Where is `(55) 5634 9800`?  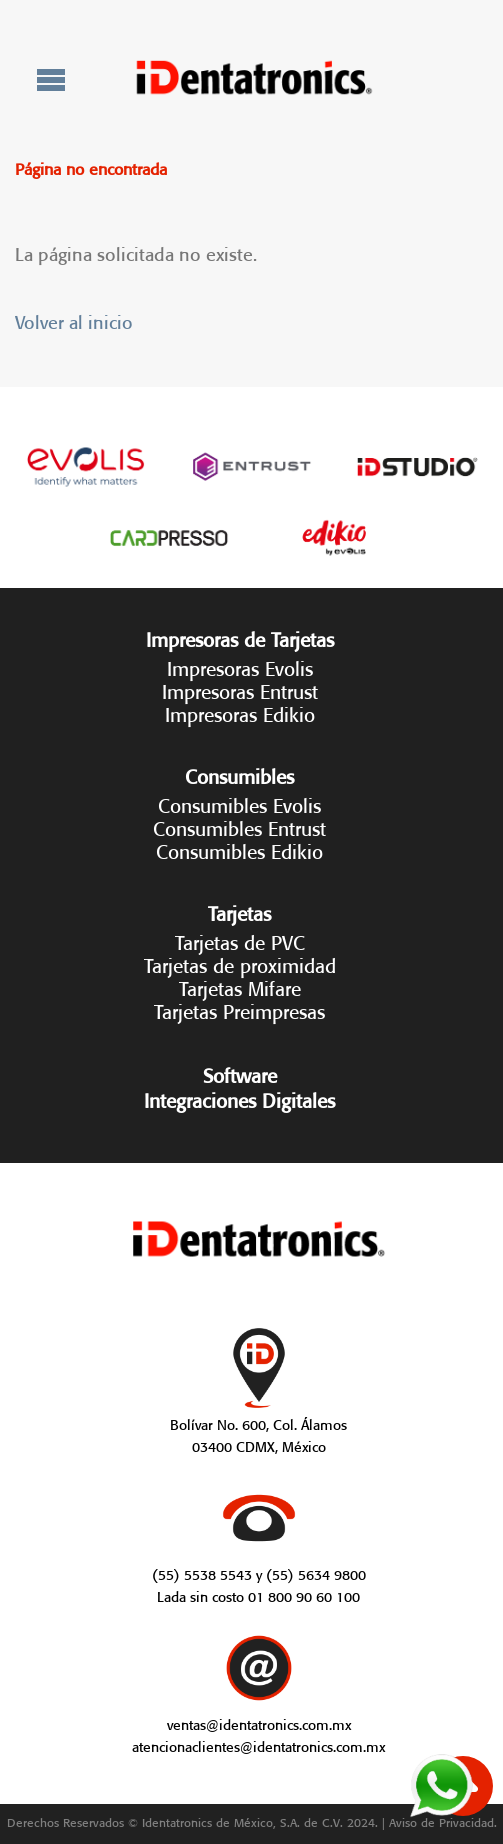 (55) 5634 9800 is located at coordinates (316, 1573).